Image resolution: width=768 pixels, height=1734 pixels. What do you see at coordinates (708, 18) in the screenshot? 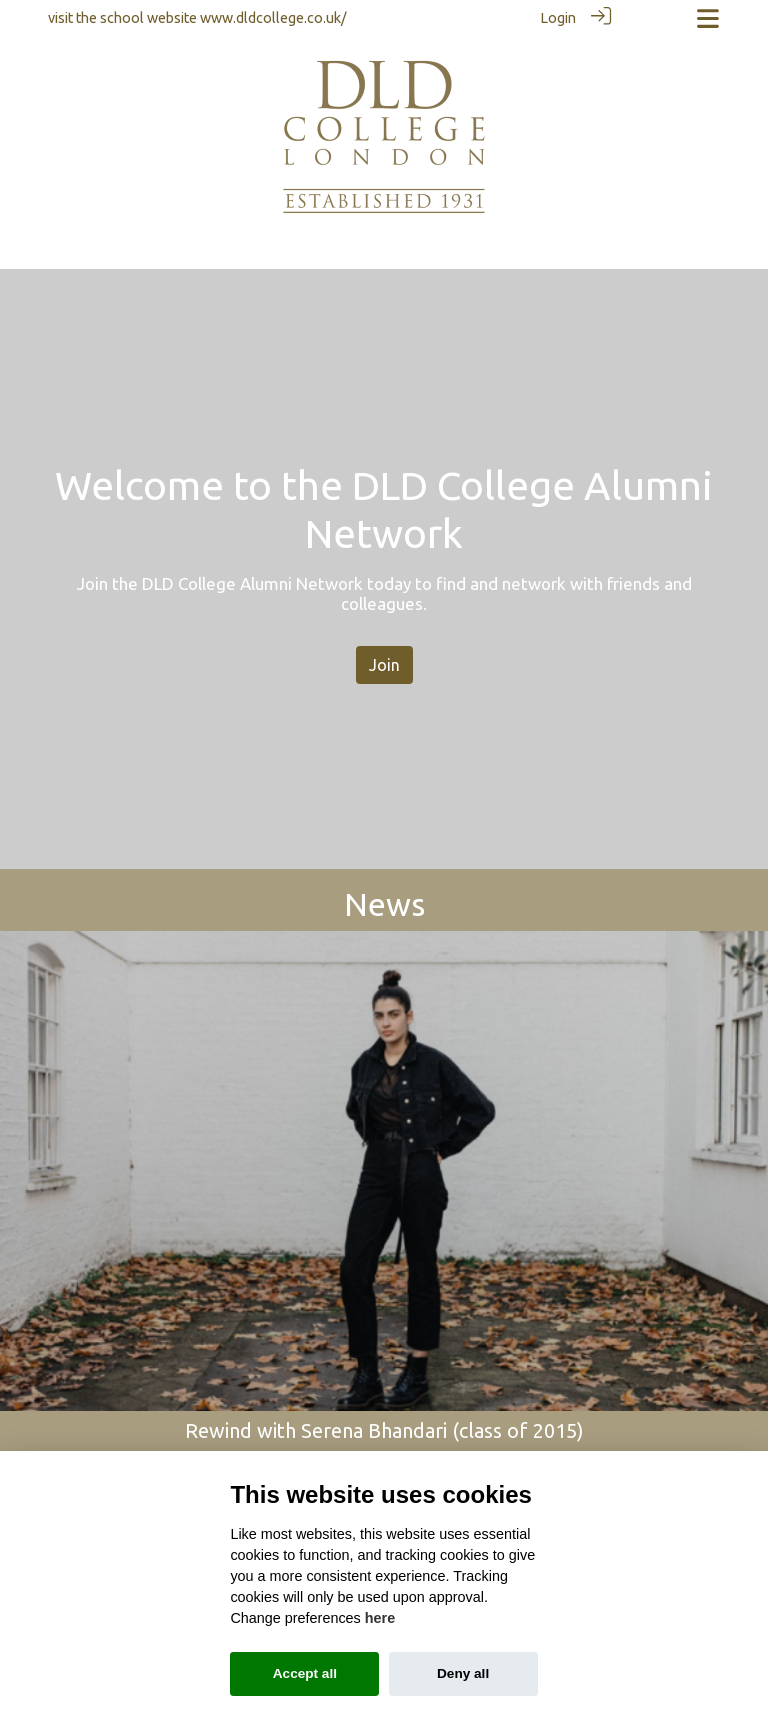
I see `[Toggle navigation]` at bounding box center [708, 18].